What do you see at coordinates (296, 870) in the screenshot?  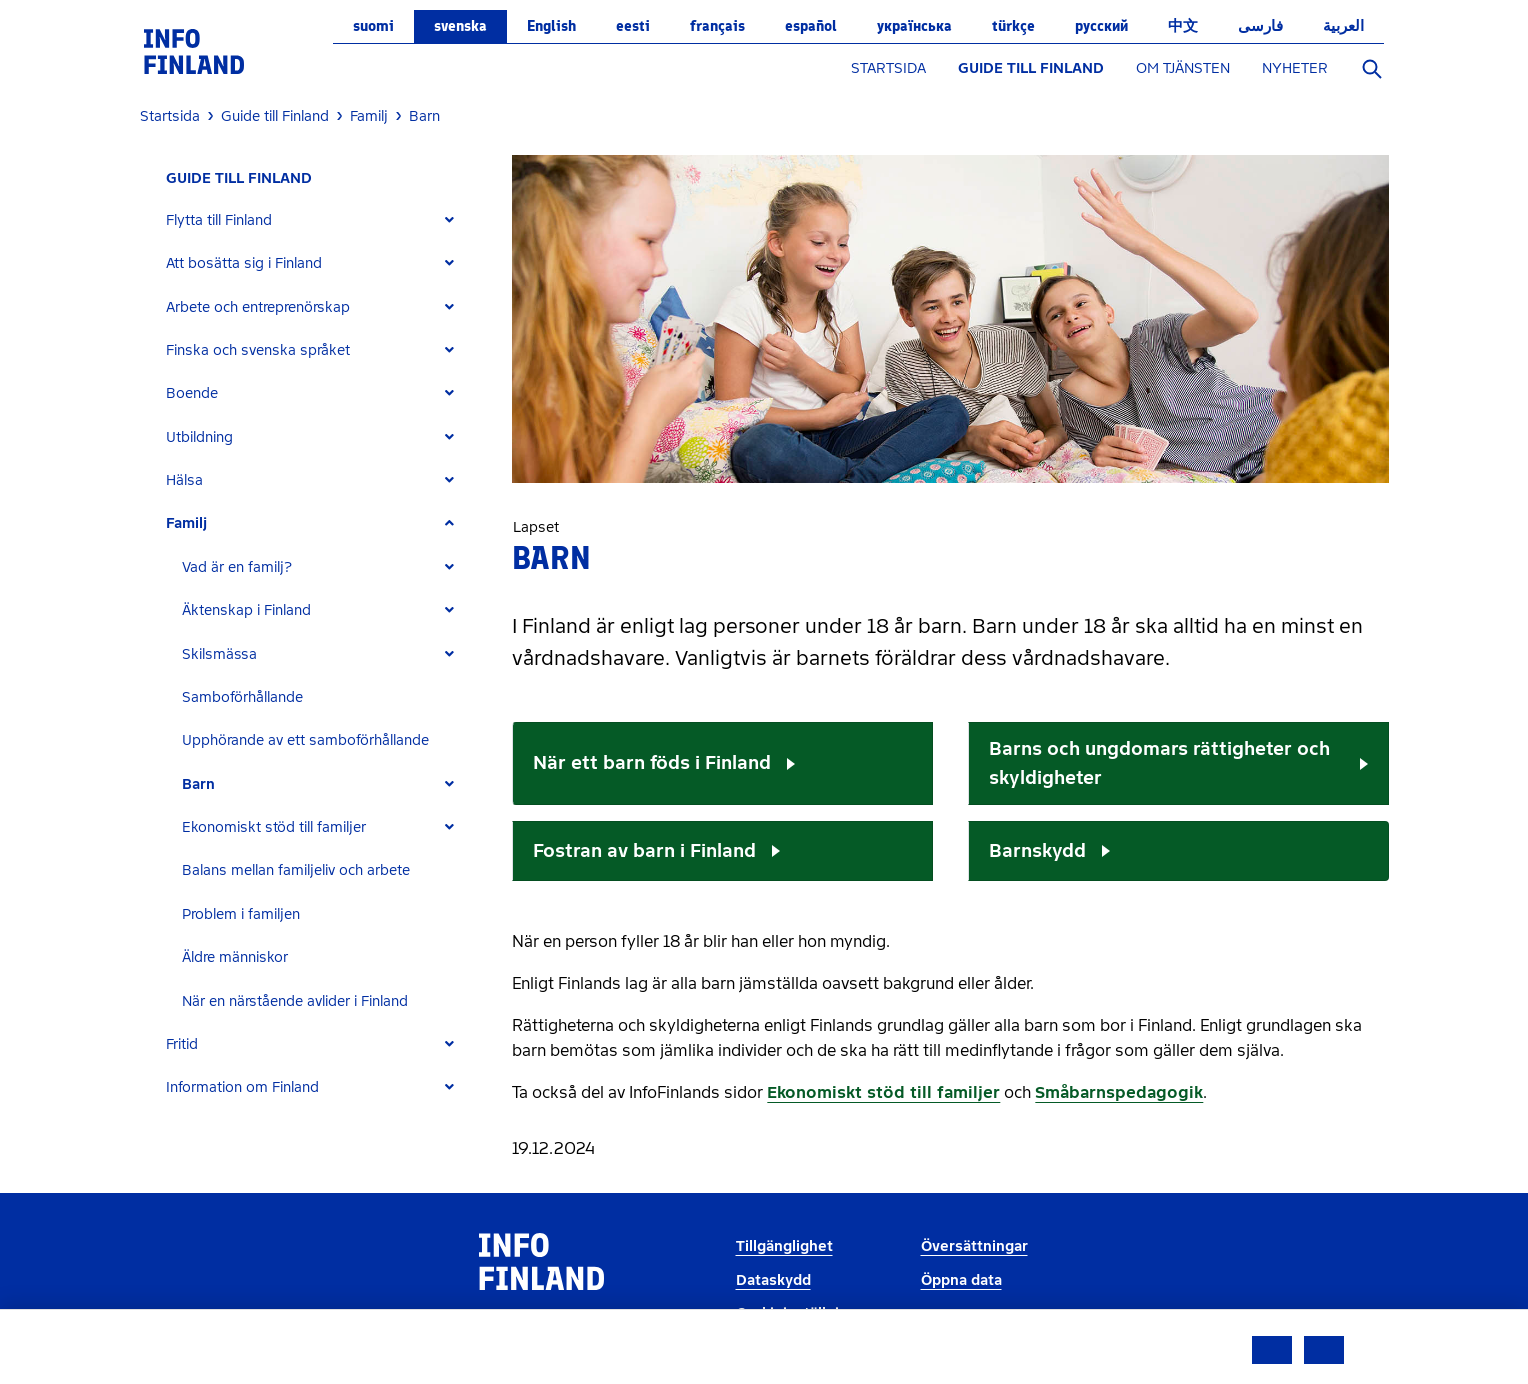 I see `Balans mellan familjeliv och arbete` at bounding box center [296, 870].